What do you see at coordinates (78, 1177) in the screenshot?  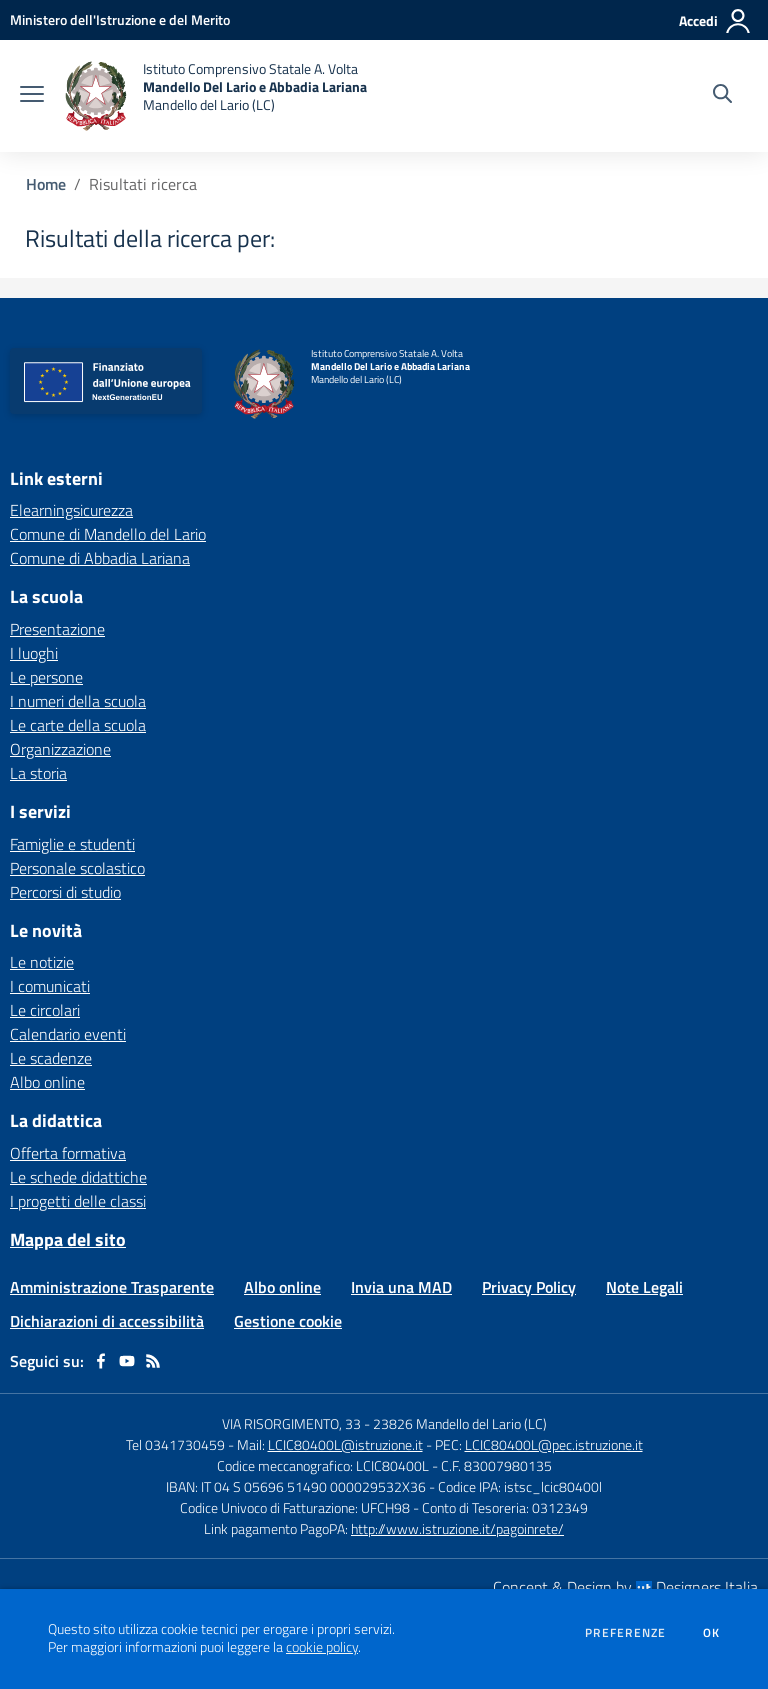 I see `Le schede didattiche` at bounding box center [78, 1177].